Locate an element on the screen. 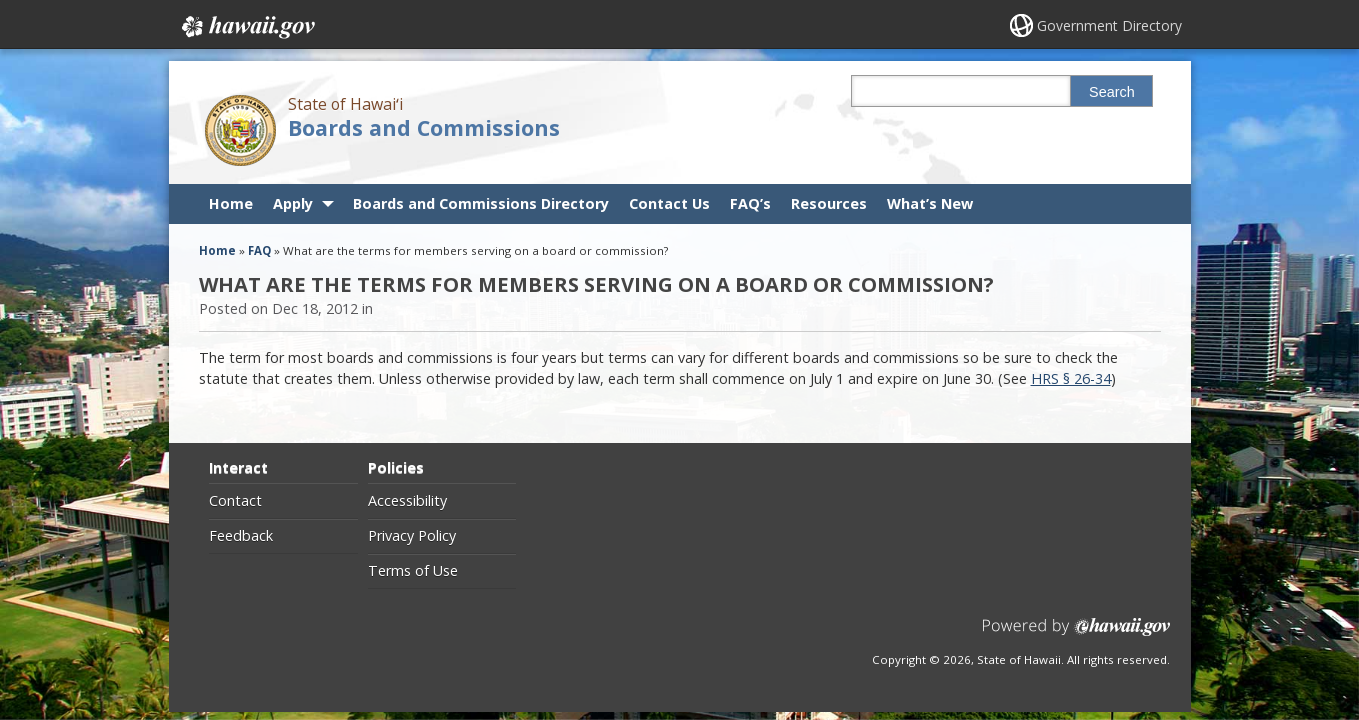 The height and width of the screenshot is (720, 1359). Boards and Commissions is located at coordinates (424, 127).